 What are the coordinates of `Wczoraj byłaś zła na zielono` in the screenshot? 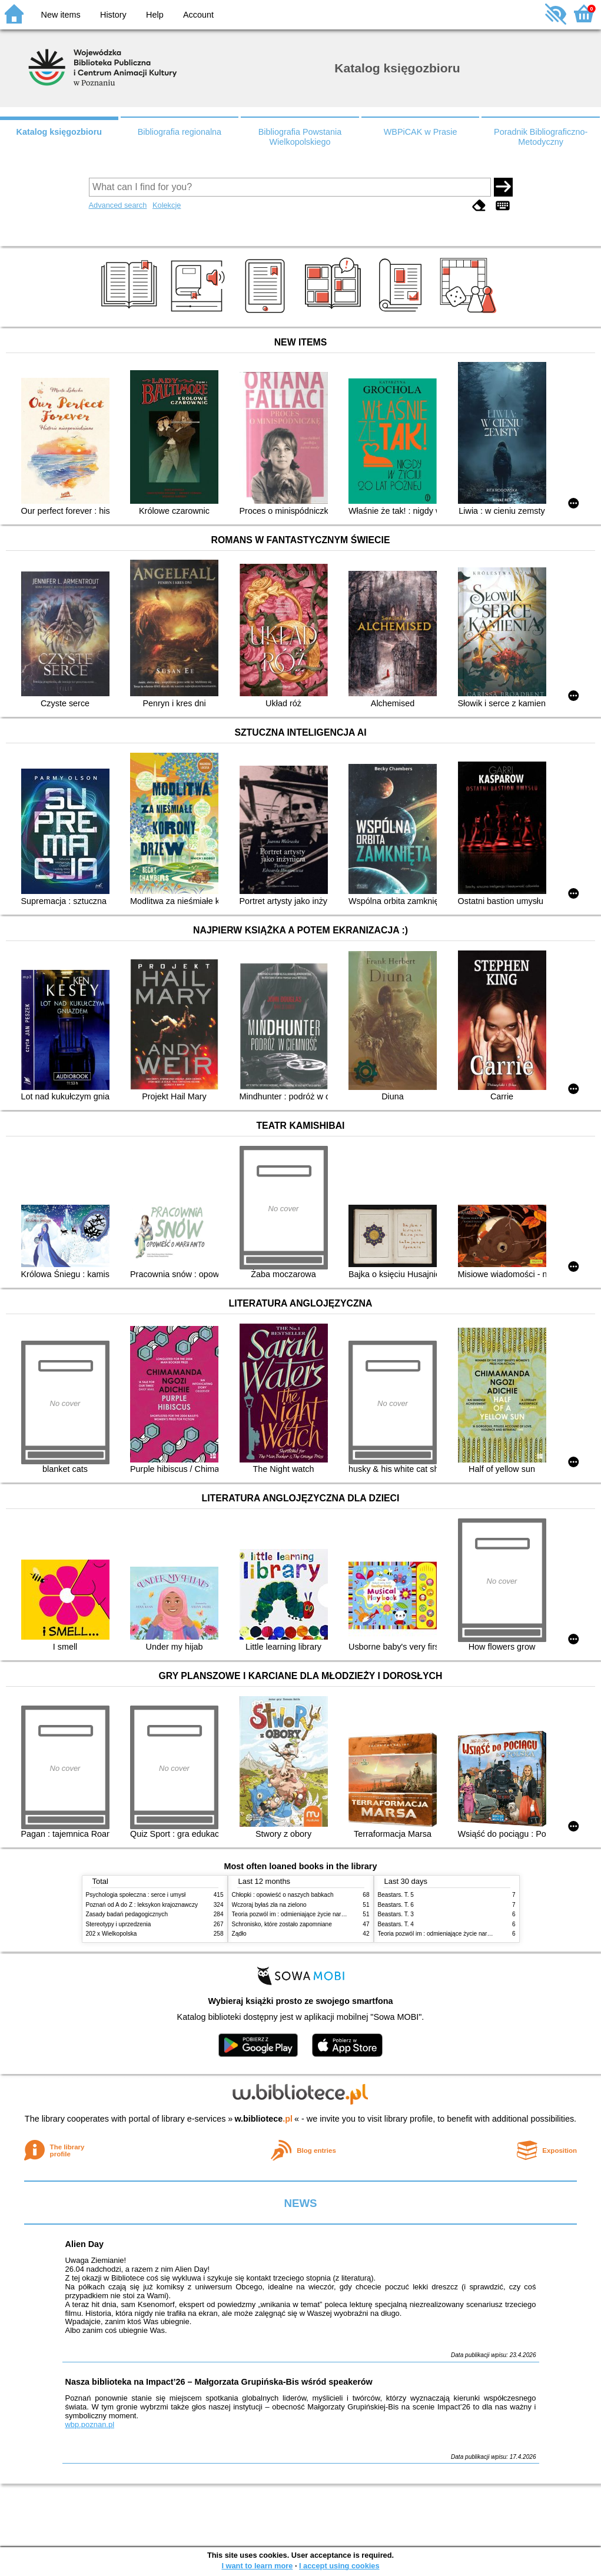 It's located at (269, 1905).